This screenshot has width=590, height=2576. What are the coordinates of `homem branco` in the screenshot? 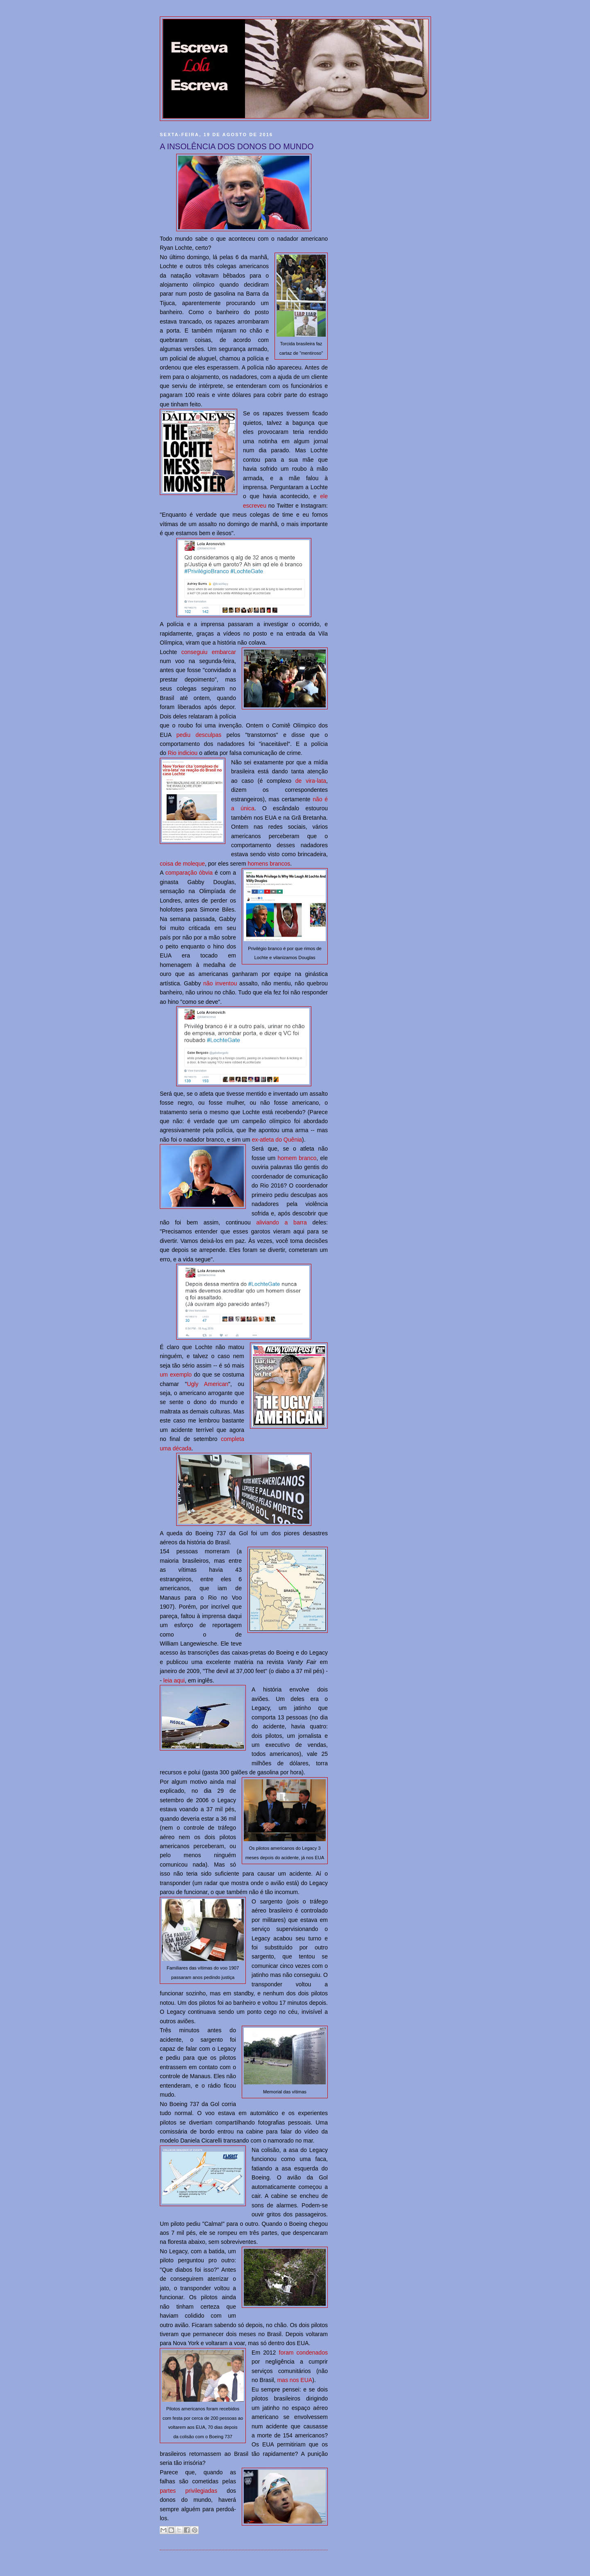 It's located at (296, 1158).